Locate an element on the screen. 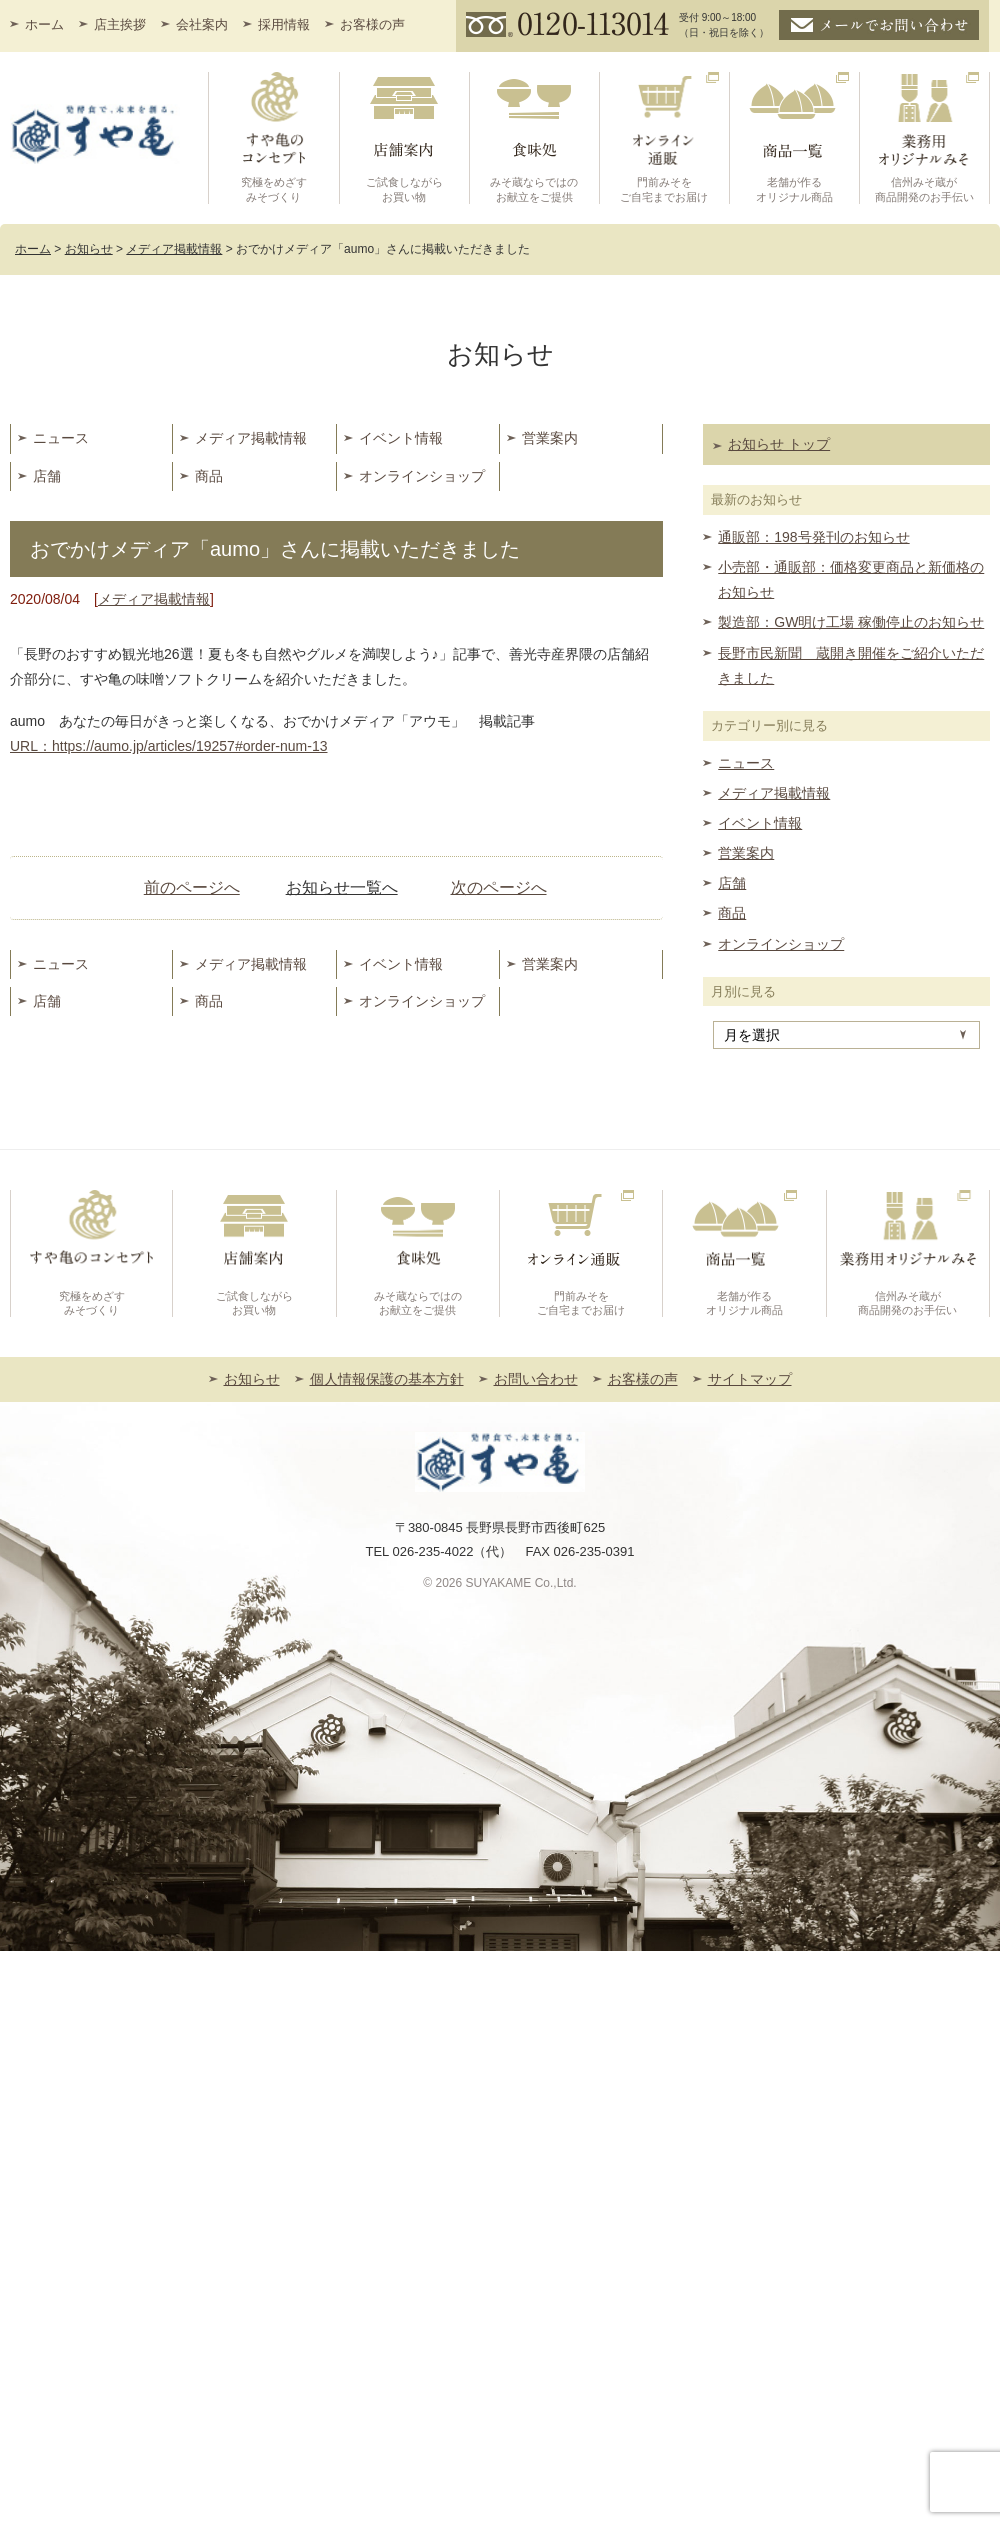  長野市民新聞 蔵開き開催をご紹介いただきました is located at coordinates (851, 665).